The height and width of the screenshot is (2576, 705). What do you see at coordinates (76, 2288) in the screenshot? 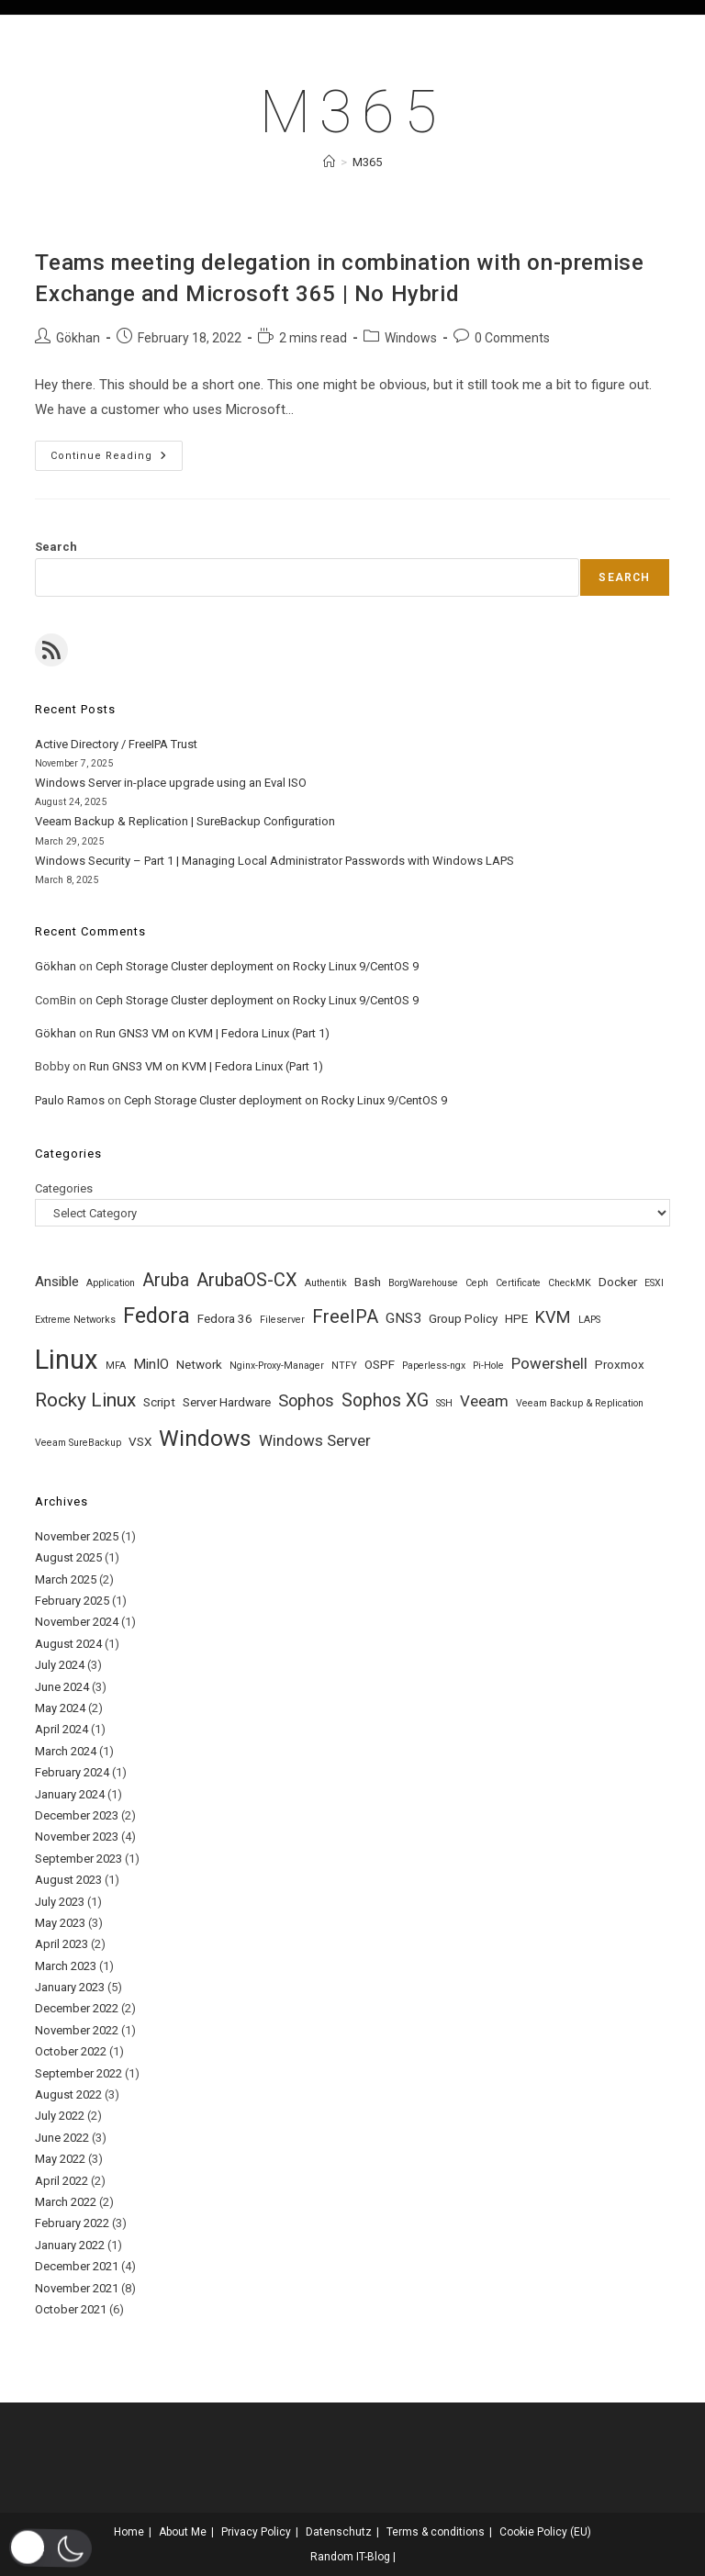
I see `November 2021` at bounding box center [76, 2288].